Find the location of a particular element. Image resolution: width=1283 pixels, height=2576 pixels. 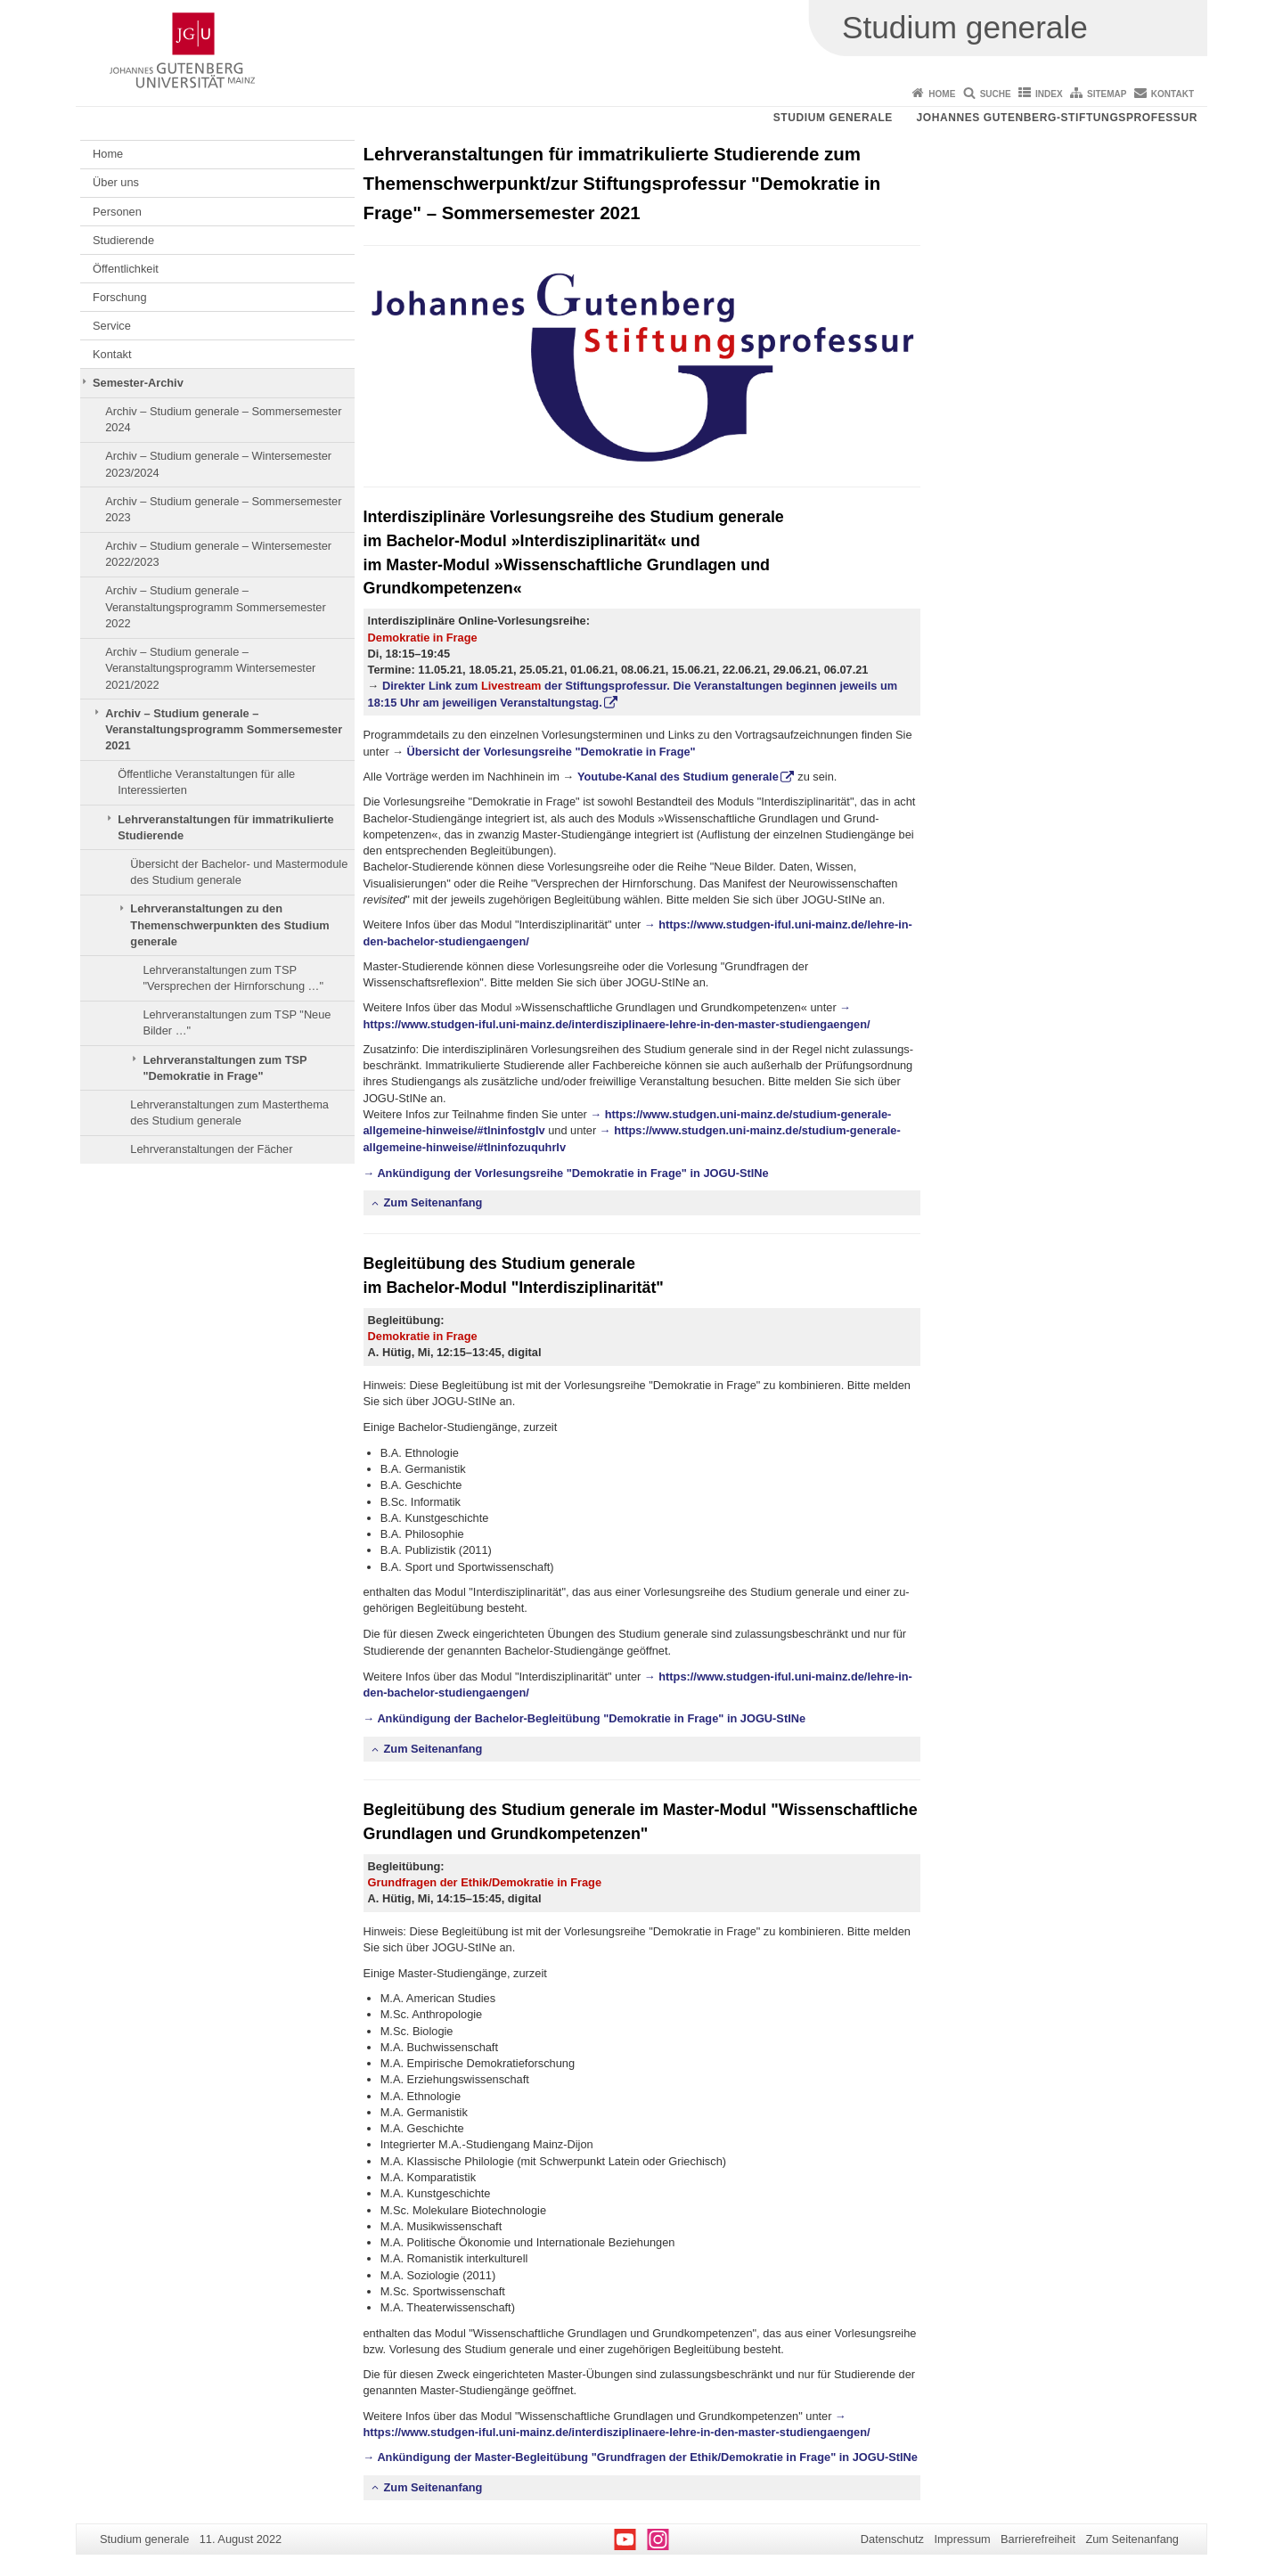

Lehrveranstaltungen zu den Themenschwerpunkten des Studium generale is located at coordinates (229, 925).